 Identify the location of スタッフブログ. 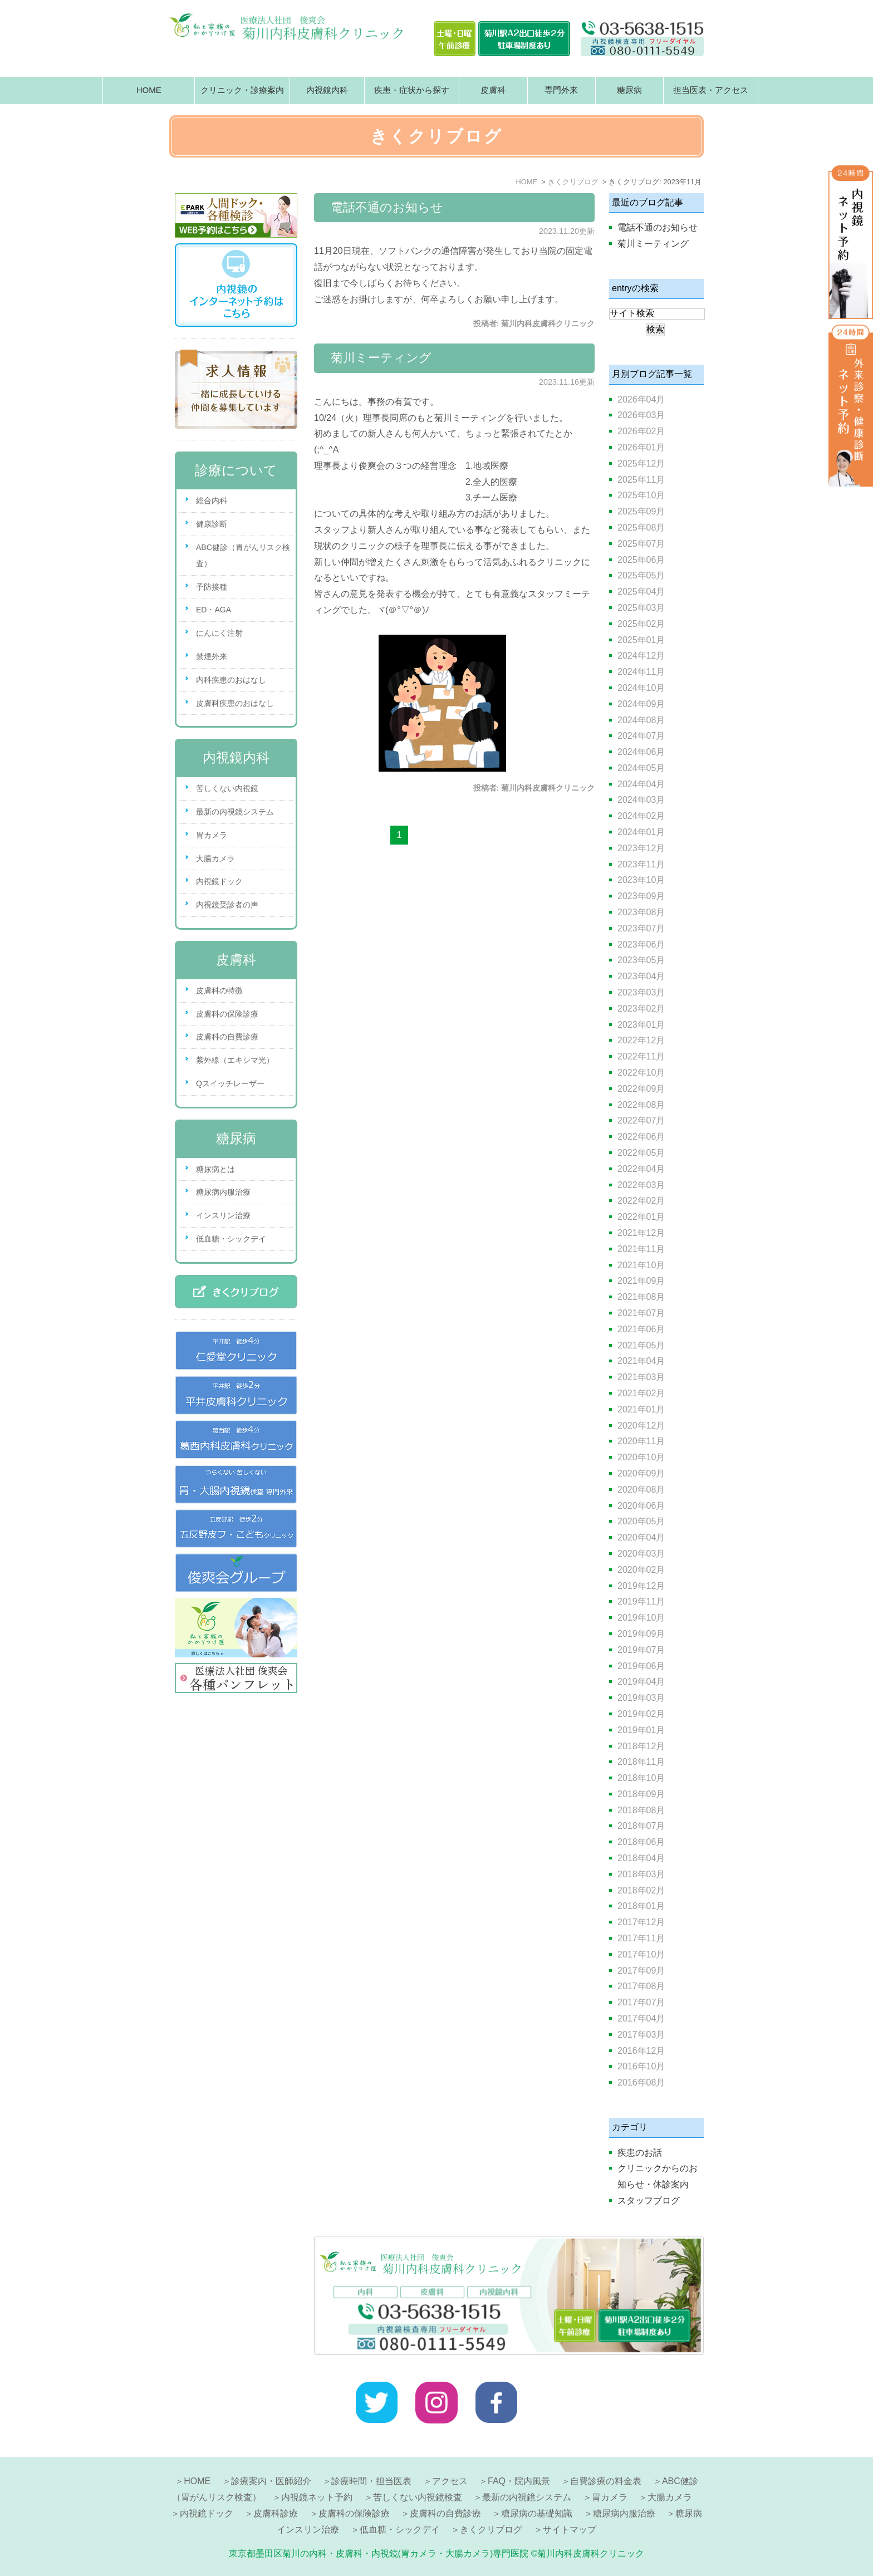
(648, 2200).